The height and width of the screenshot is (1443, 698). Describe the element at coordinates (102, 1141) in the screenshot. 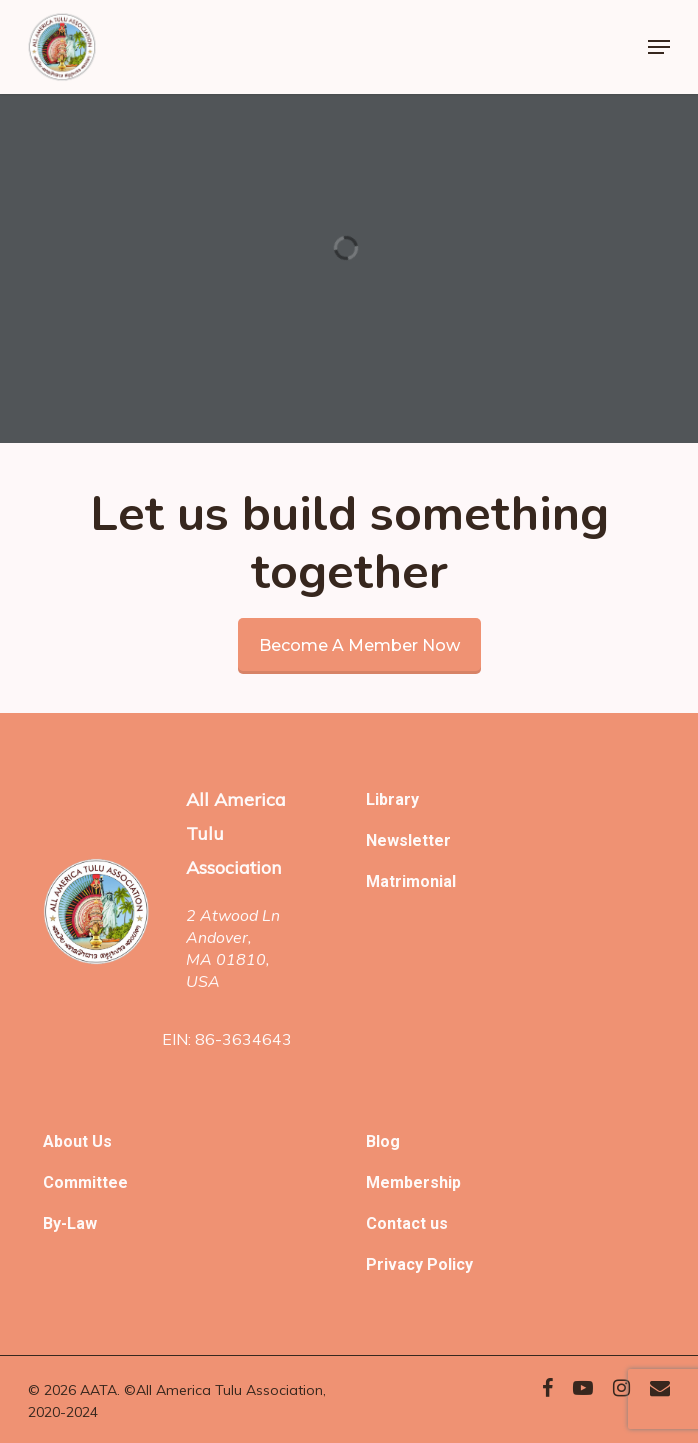

I see `Us` at that location.